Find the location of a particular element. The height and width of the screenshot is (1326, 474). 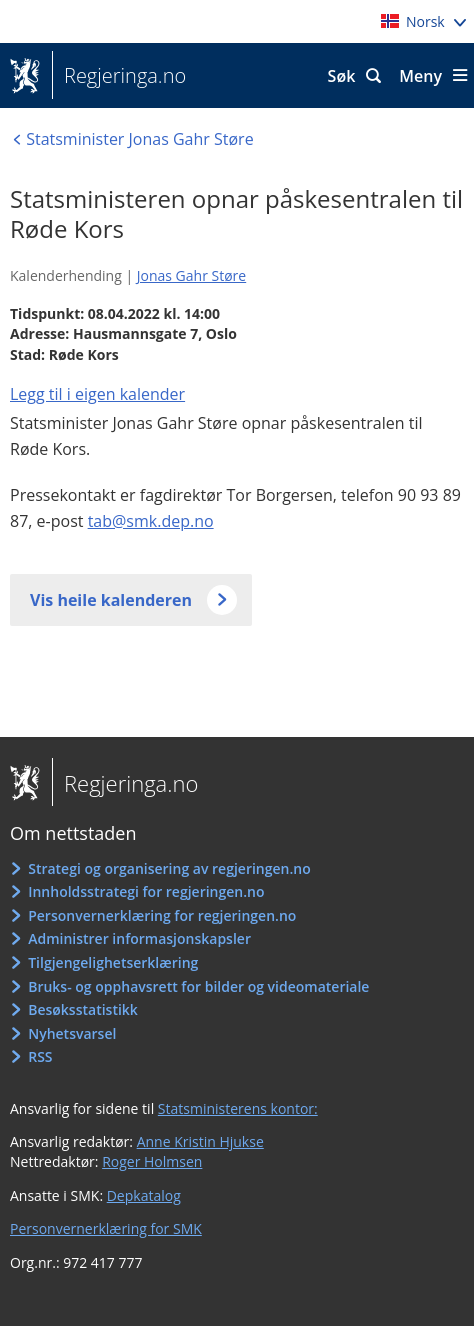

Personvernerklæring for SMK is located at coordinates (106, 1228).